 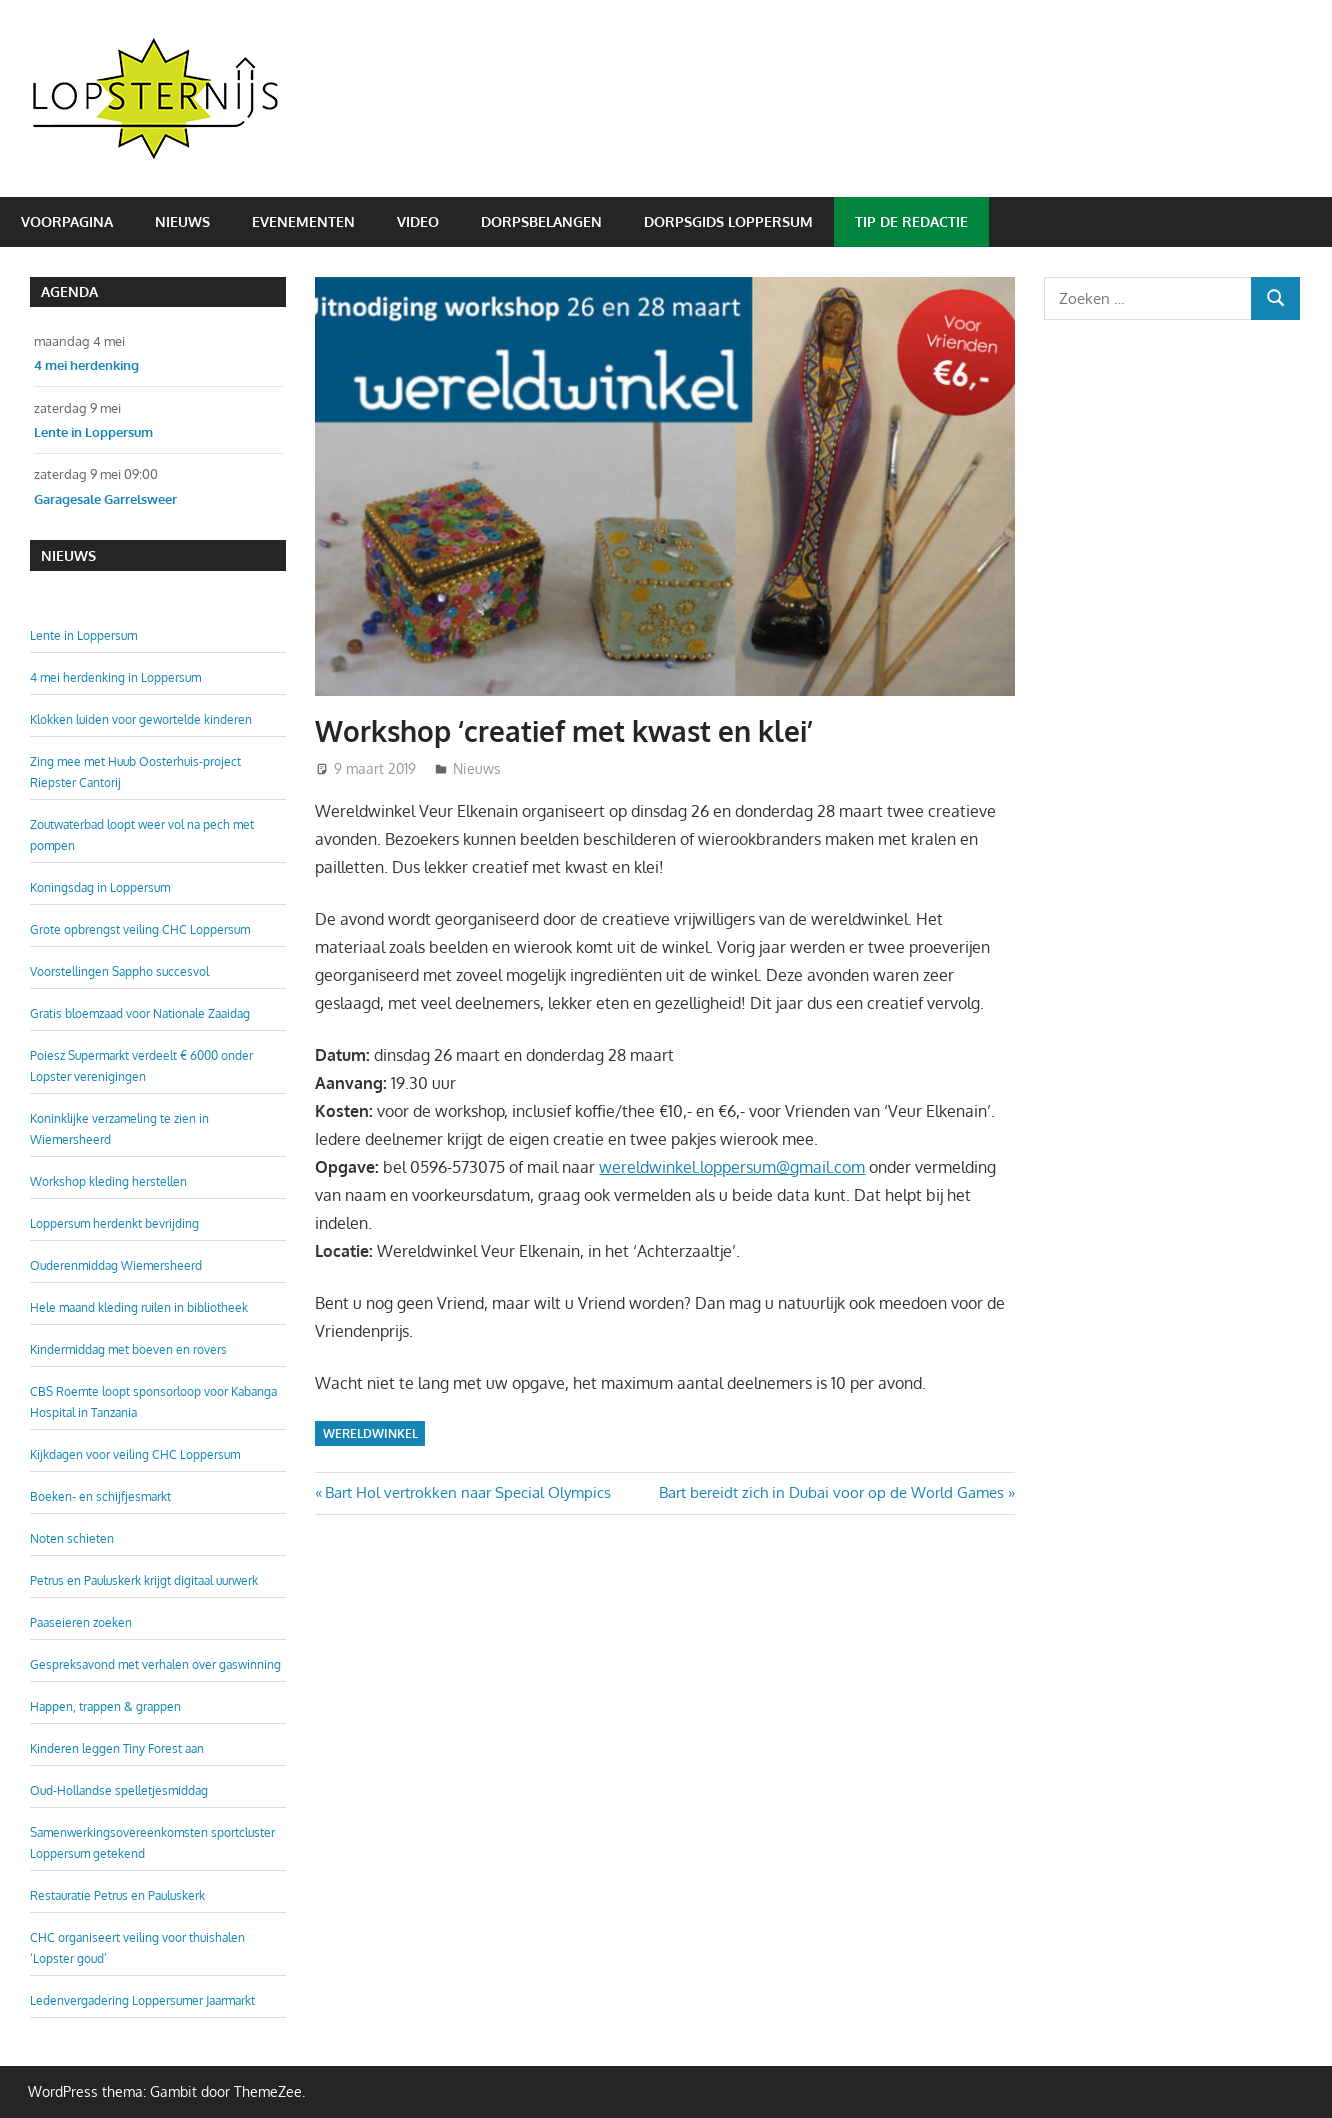 I want to click on Kindermiddag met boeven en rovers, so click(x=128, y=1349).